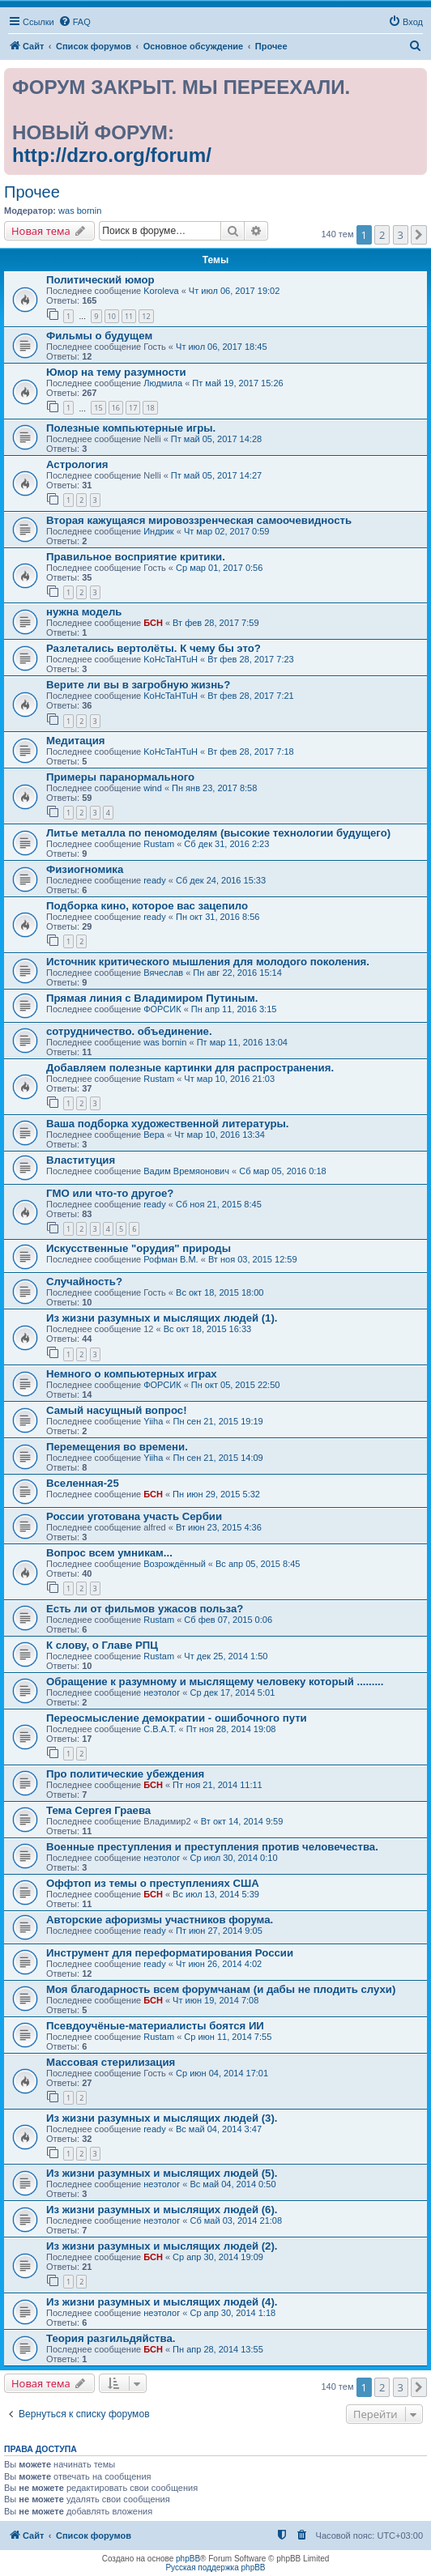  Describe the element at coordinates (216, 1894) in the screenshot. I see `Вс июл 13, 2014 5:39` at that location.